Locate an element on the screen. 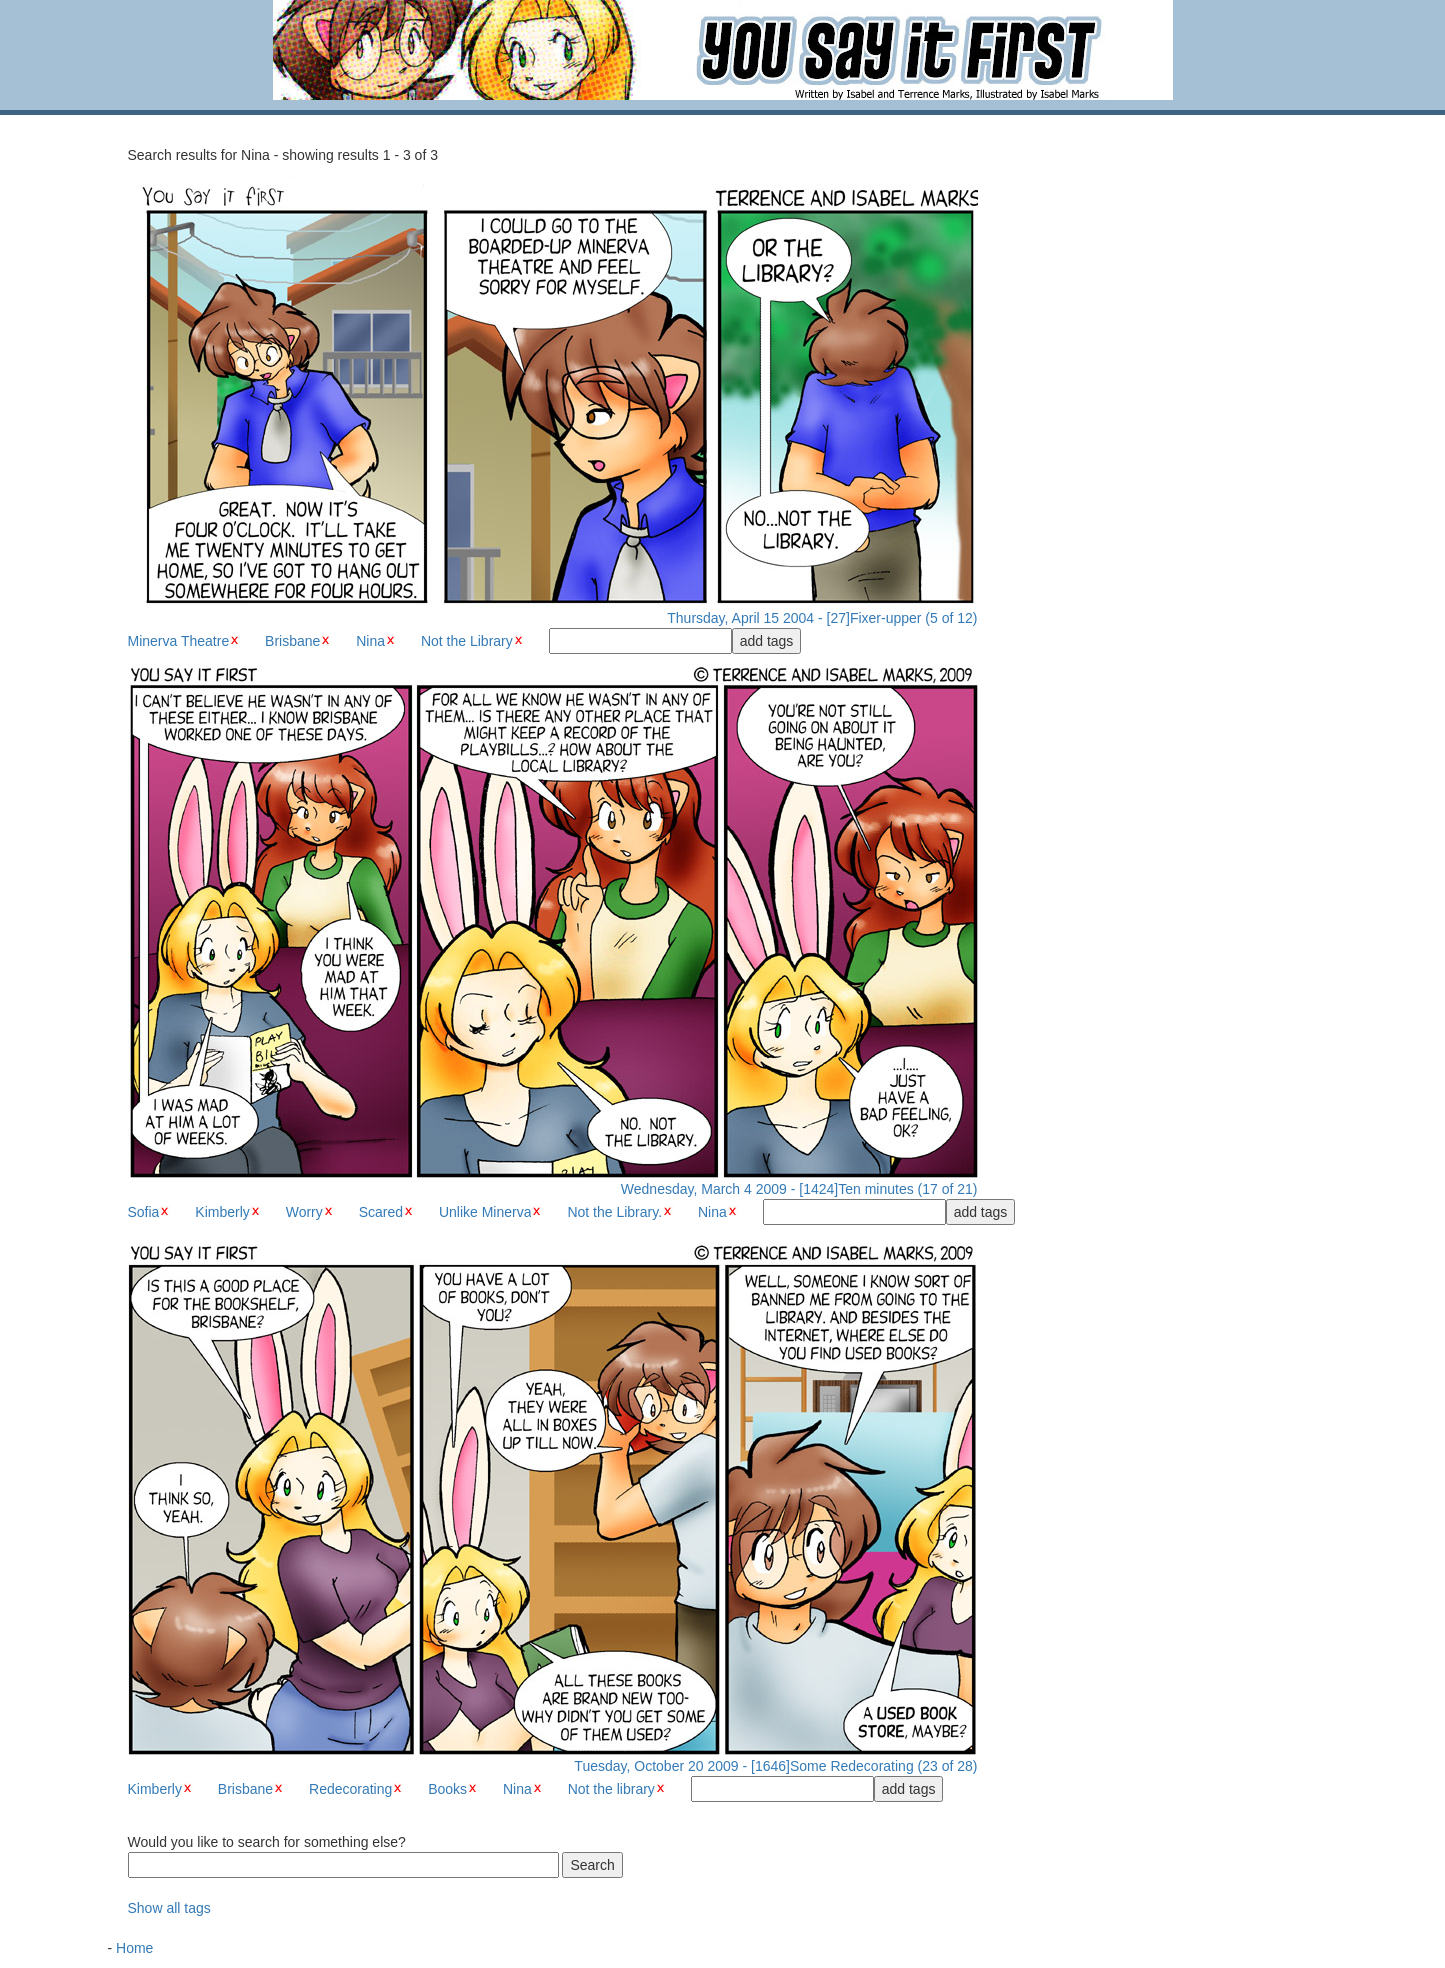  Books is located at coordinates (447, 1789).